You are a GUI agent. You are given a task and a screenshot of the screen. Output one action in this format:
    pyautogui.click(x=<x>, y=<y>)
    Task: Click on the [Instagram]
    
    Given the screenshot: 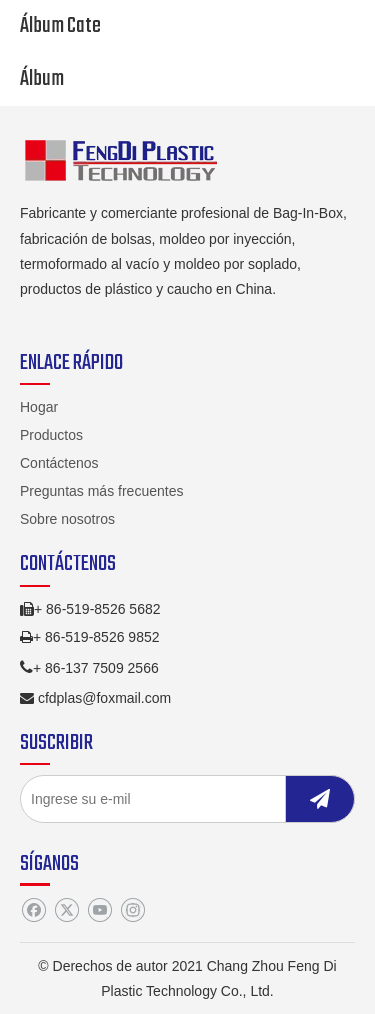 What is the action you would take?
    pyautogui.click(x=132, y=910)
    